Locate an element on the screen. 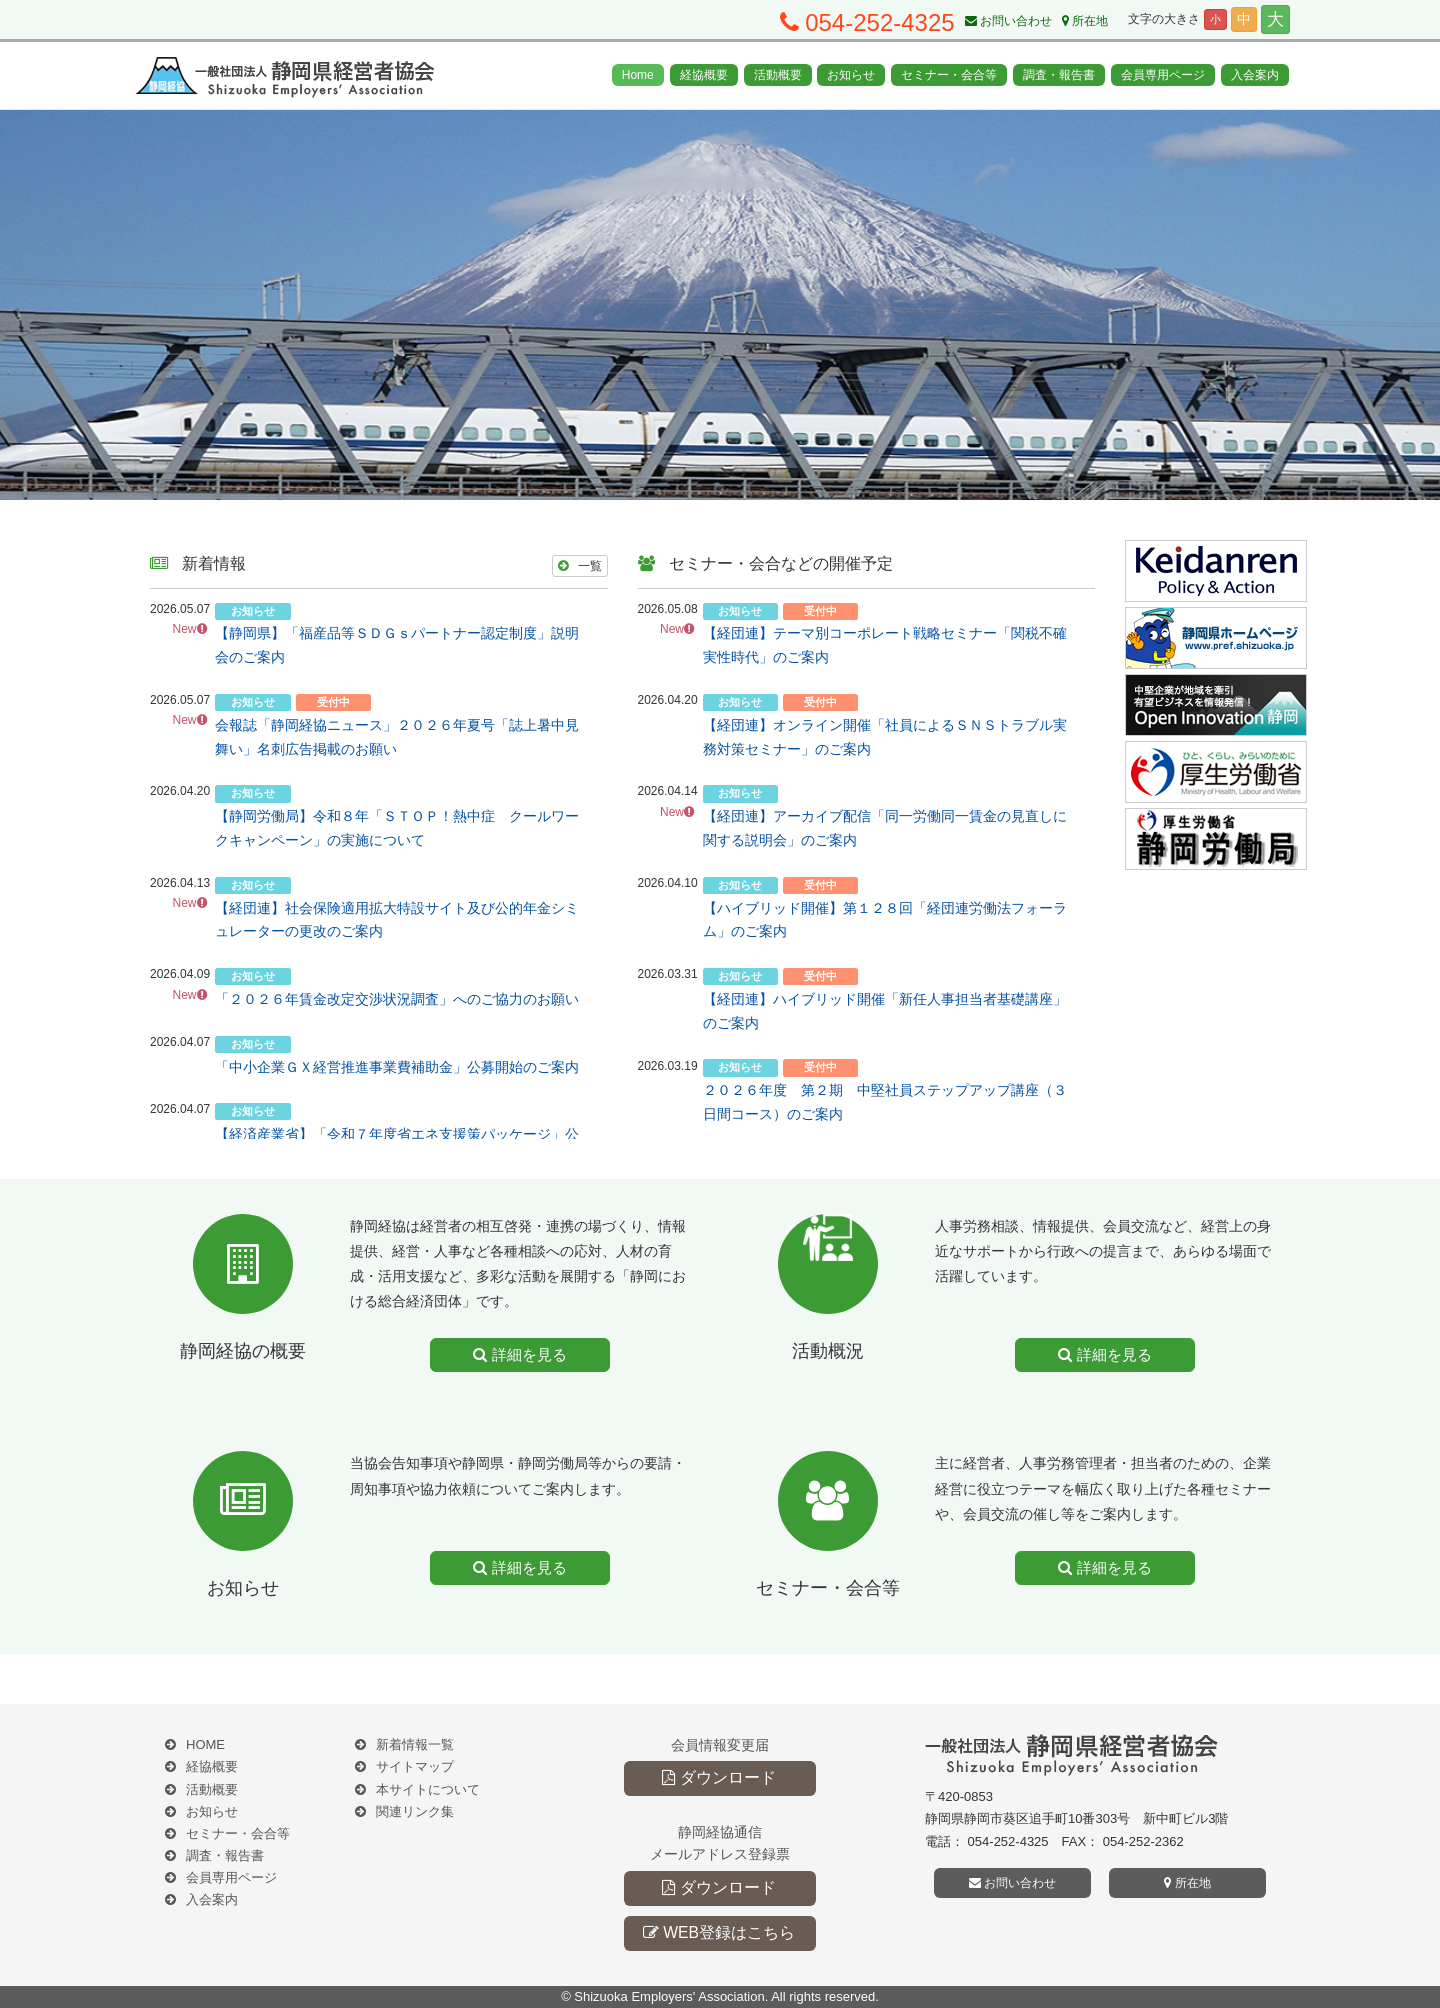 Image resolution: width=1440 pixels, height=2008 pixels. 経協概要 is located at coordinates (704, 75).